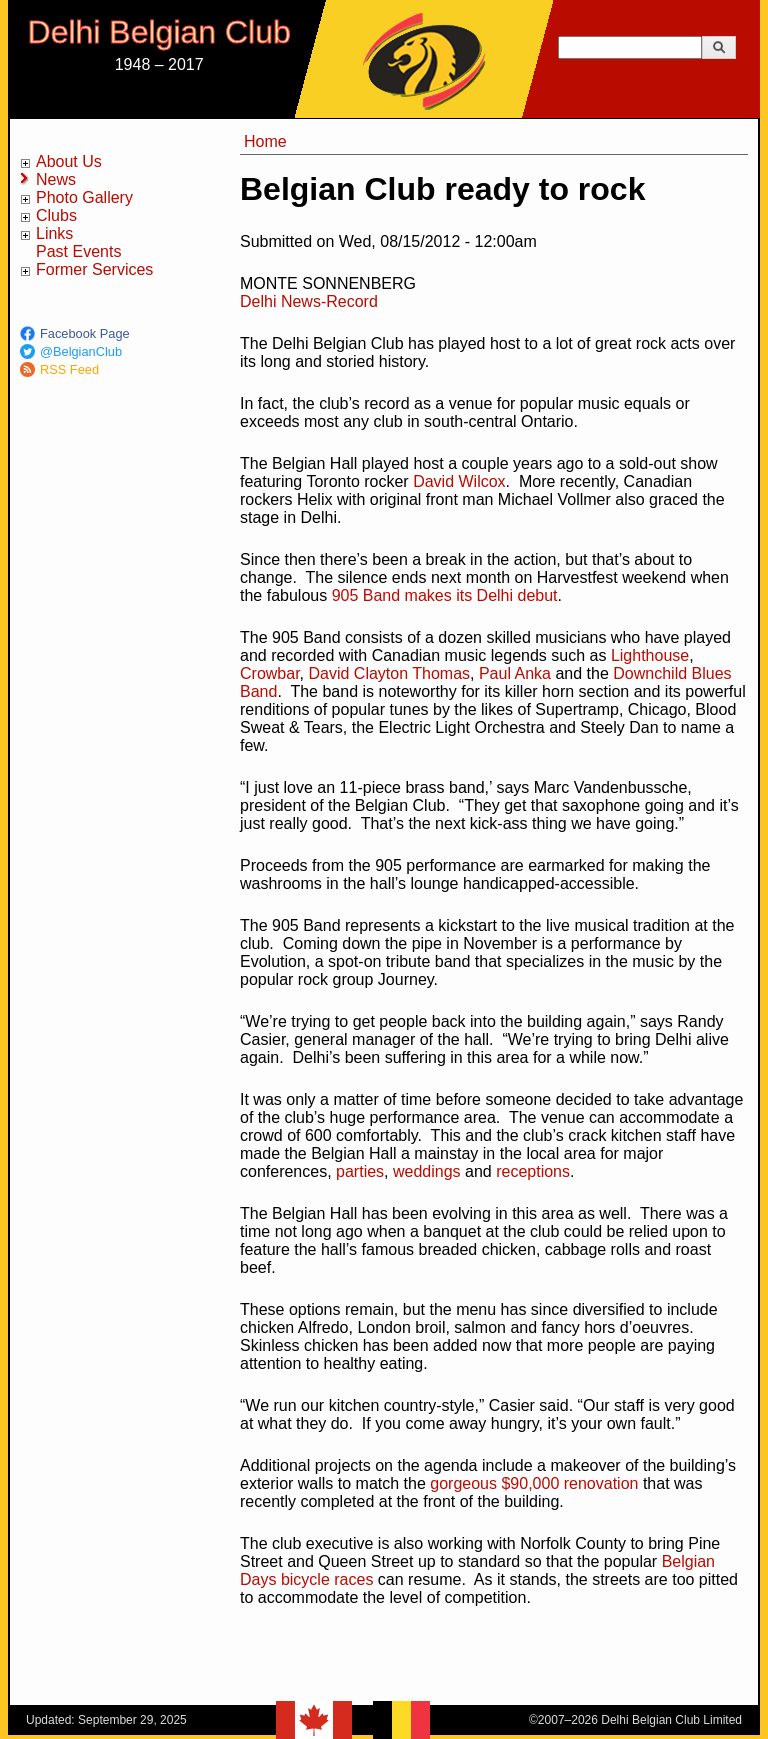  I want to click on Delhi Belgian Club, so click(159, 32).